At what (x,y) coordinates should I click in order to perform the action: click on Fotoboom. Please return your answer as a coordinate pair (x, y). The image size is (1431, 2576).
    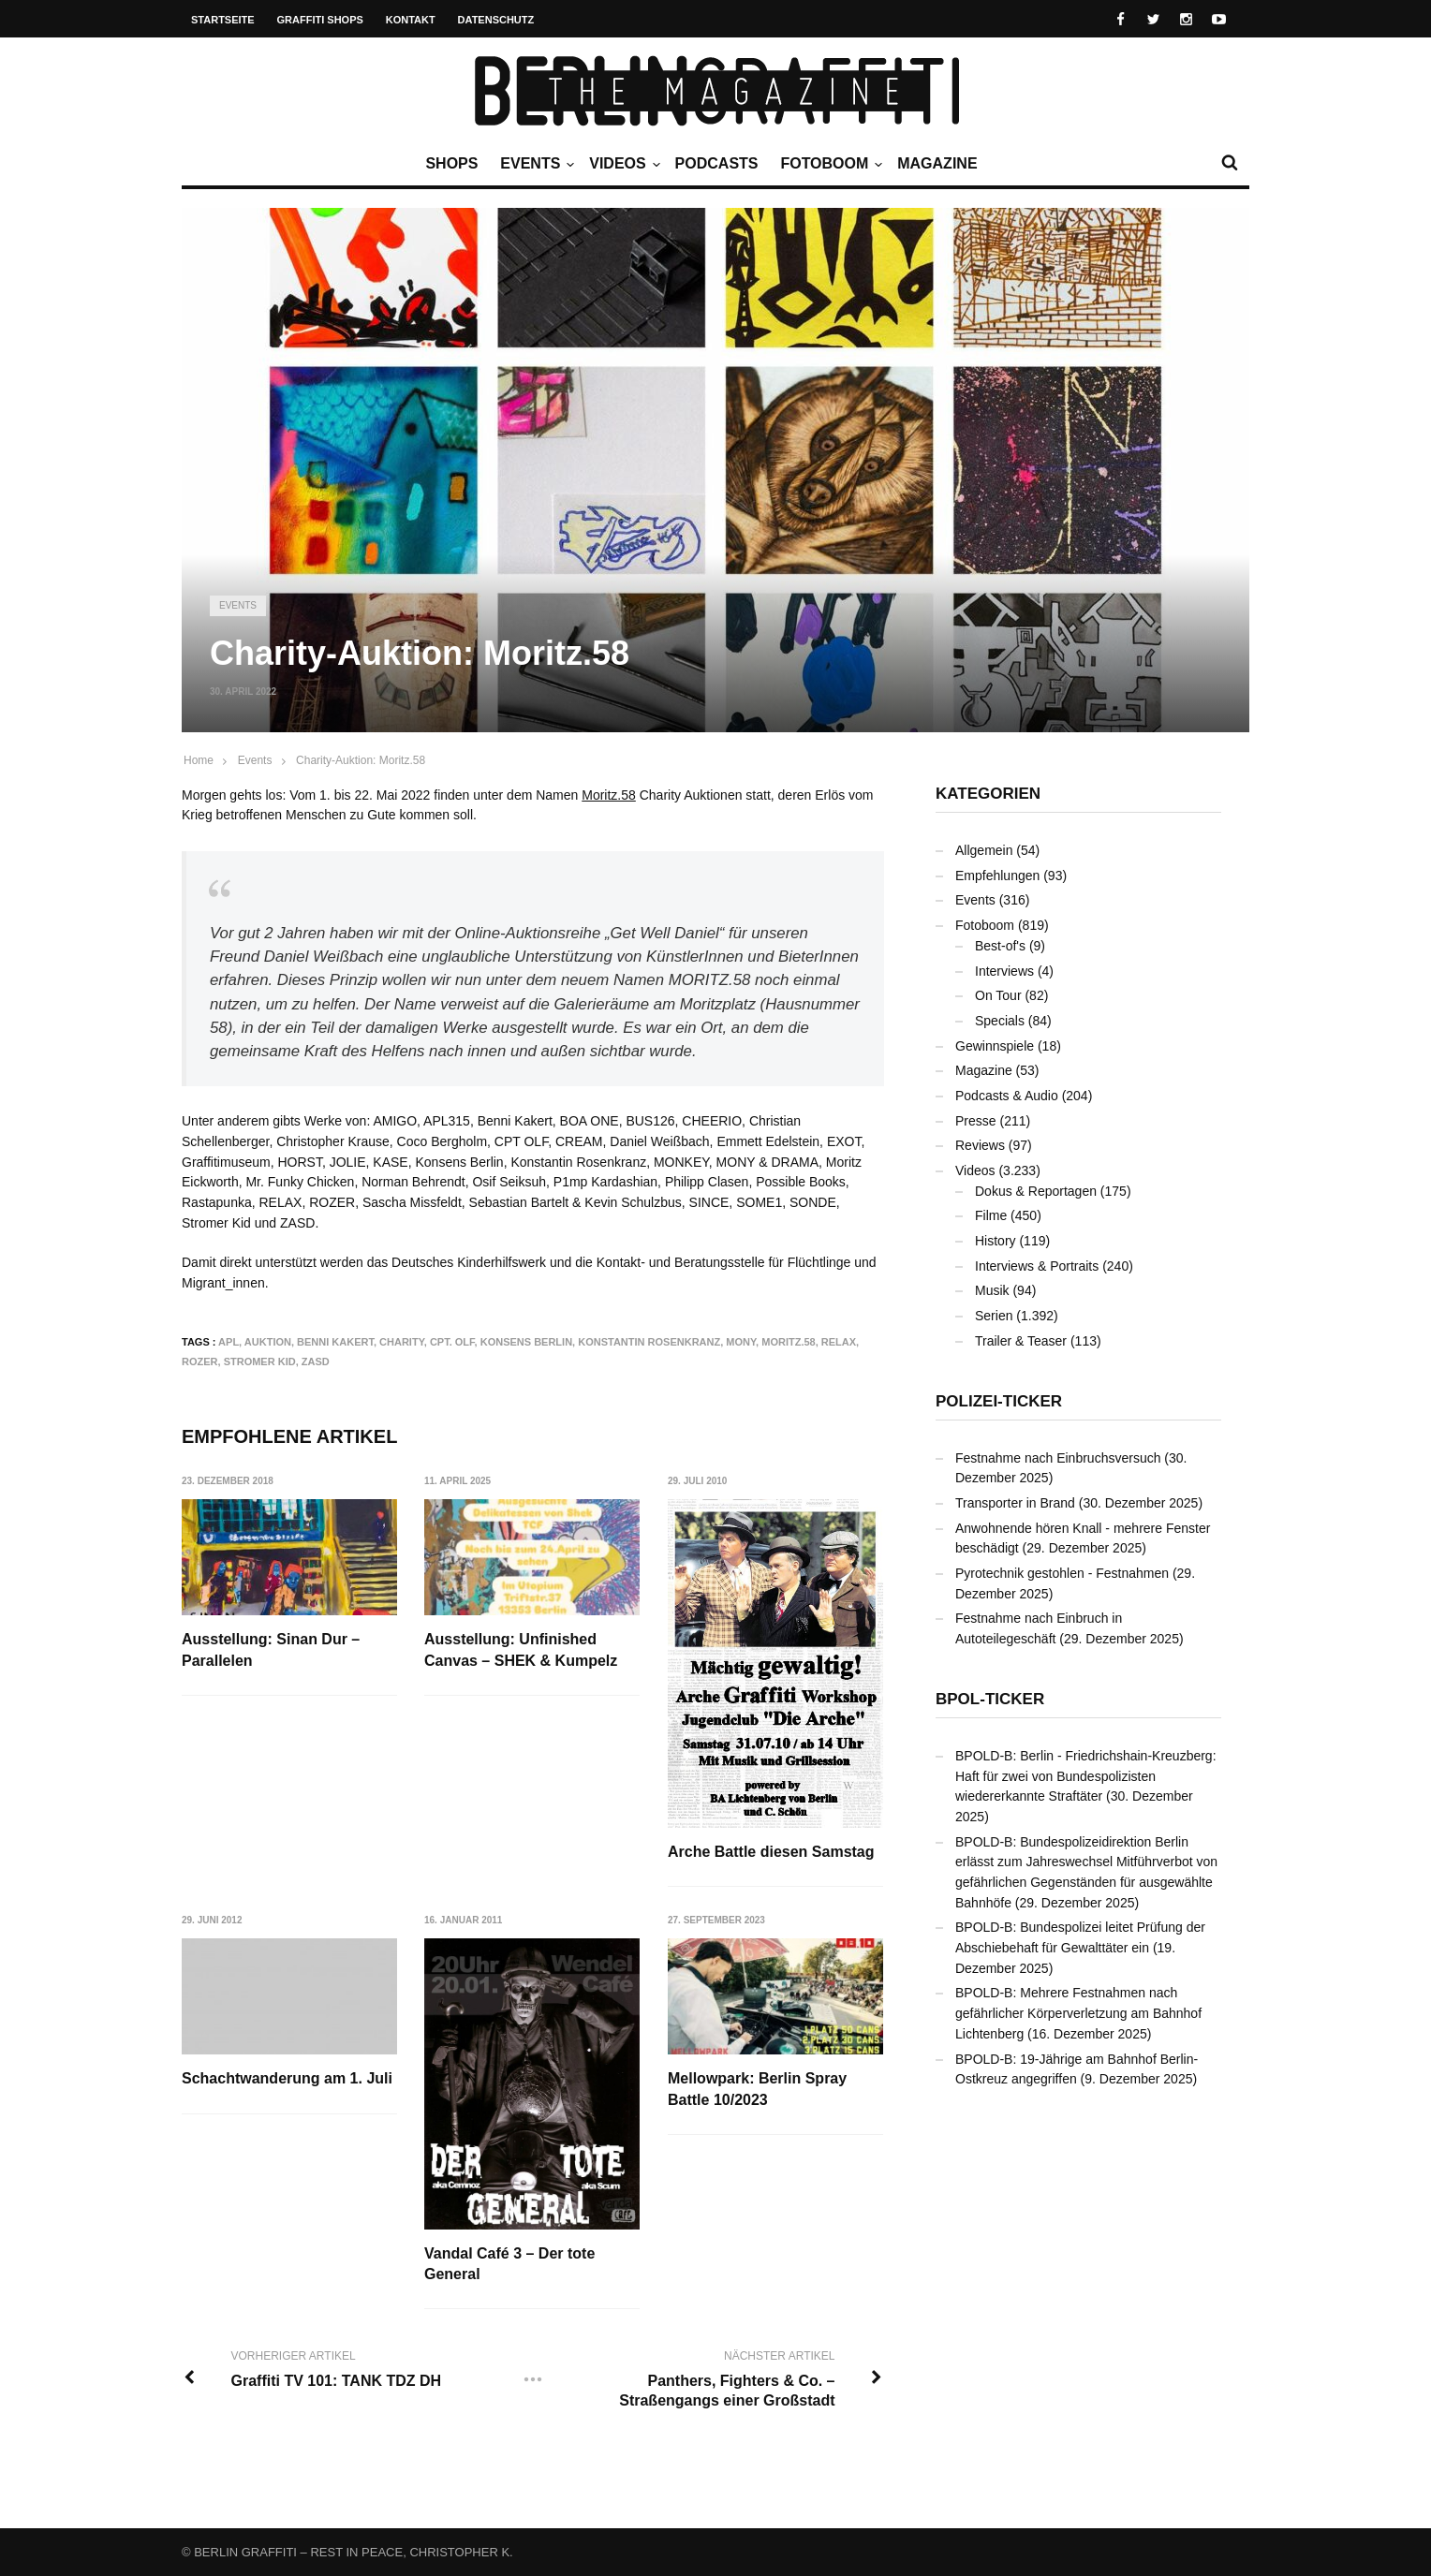
    Looking at the image, I should click on (829, 163).